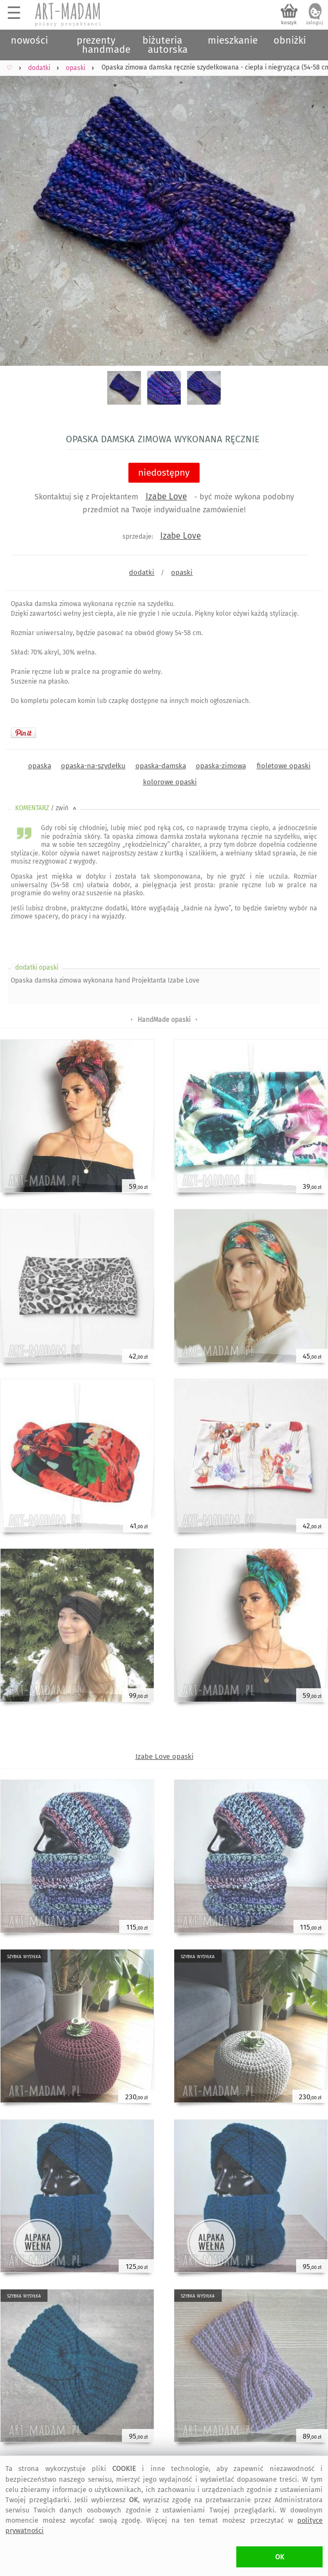  I want to click on zaloguj, so click(314, 22).